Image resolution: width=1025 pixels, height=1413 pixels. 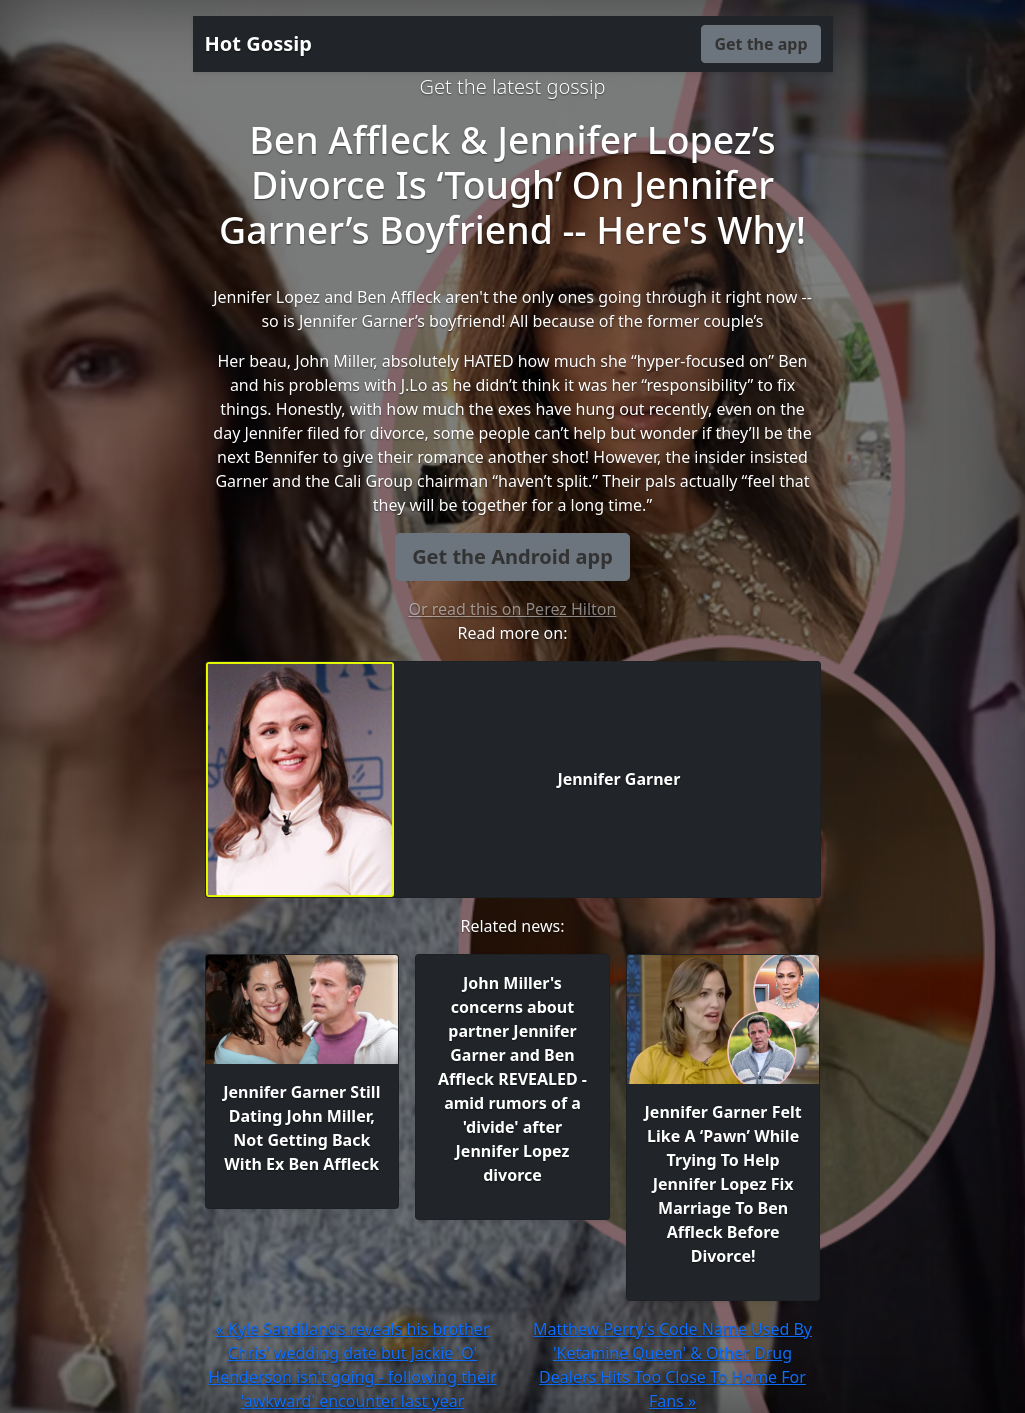 I want to click on Get the app, so click(x=760, y=44).